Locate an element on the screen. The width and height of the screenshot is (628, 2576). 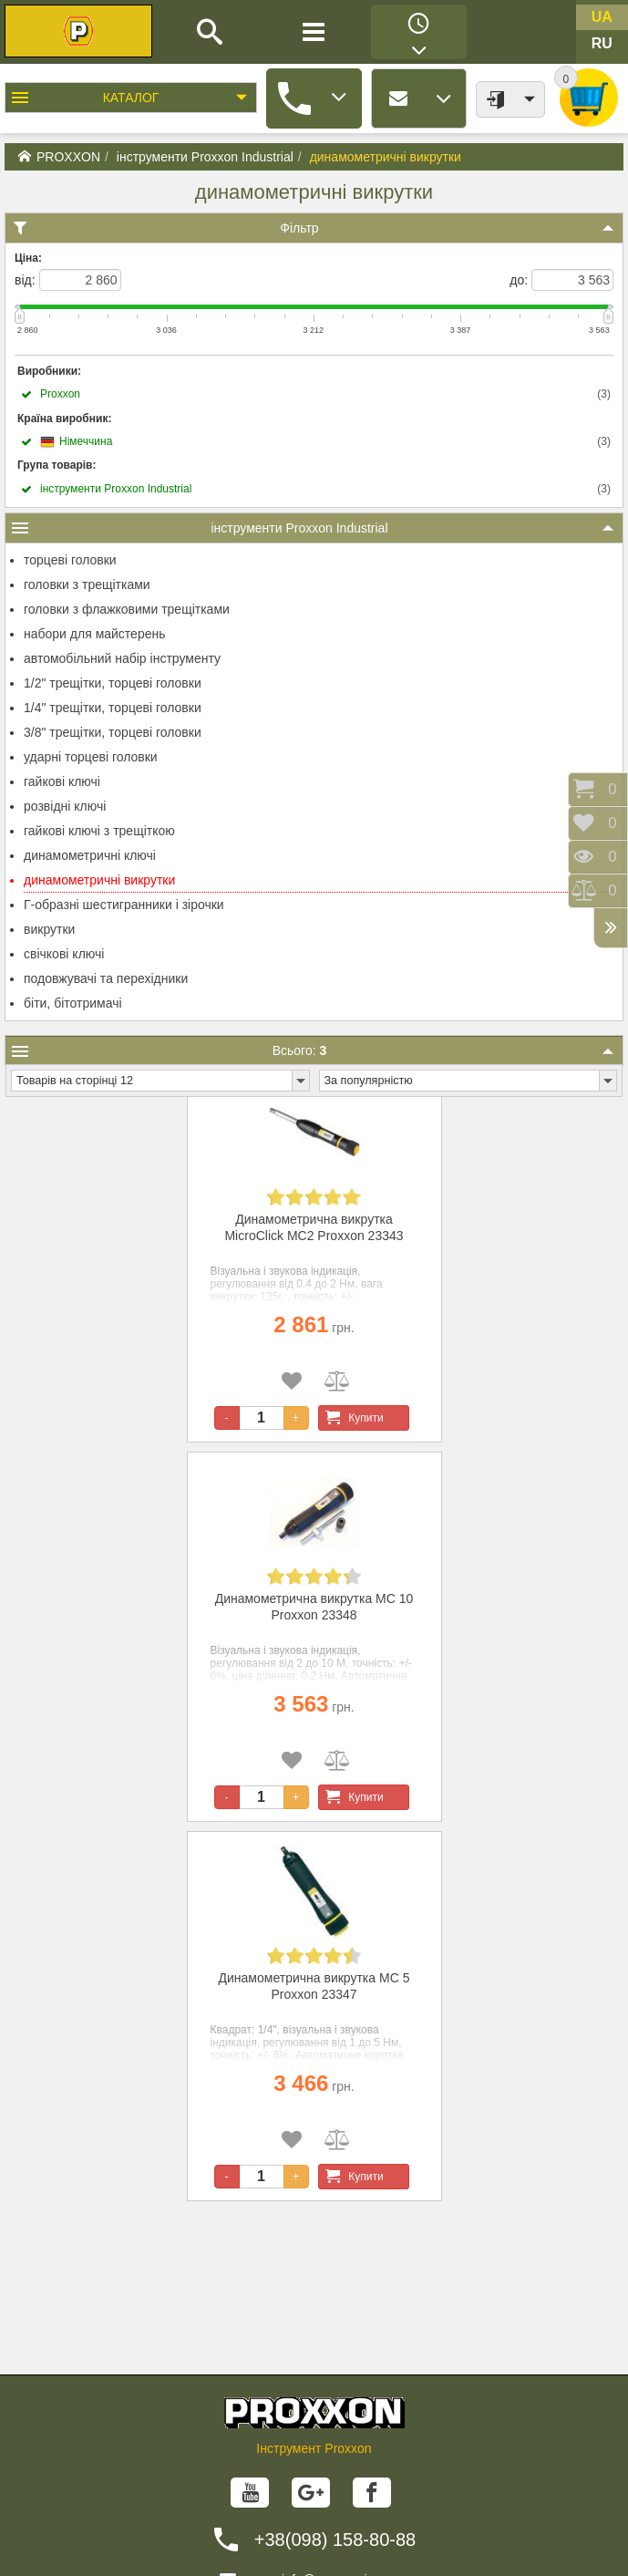
Динамометрична викрутка MC 10 Proxxon 23348 is located at coordinates (314, 1606).